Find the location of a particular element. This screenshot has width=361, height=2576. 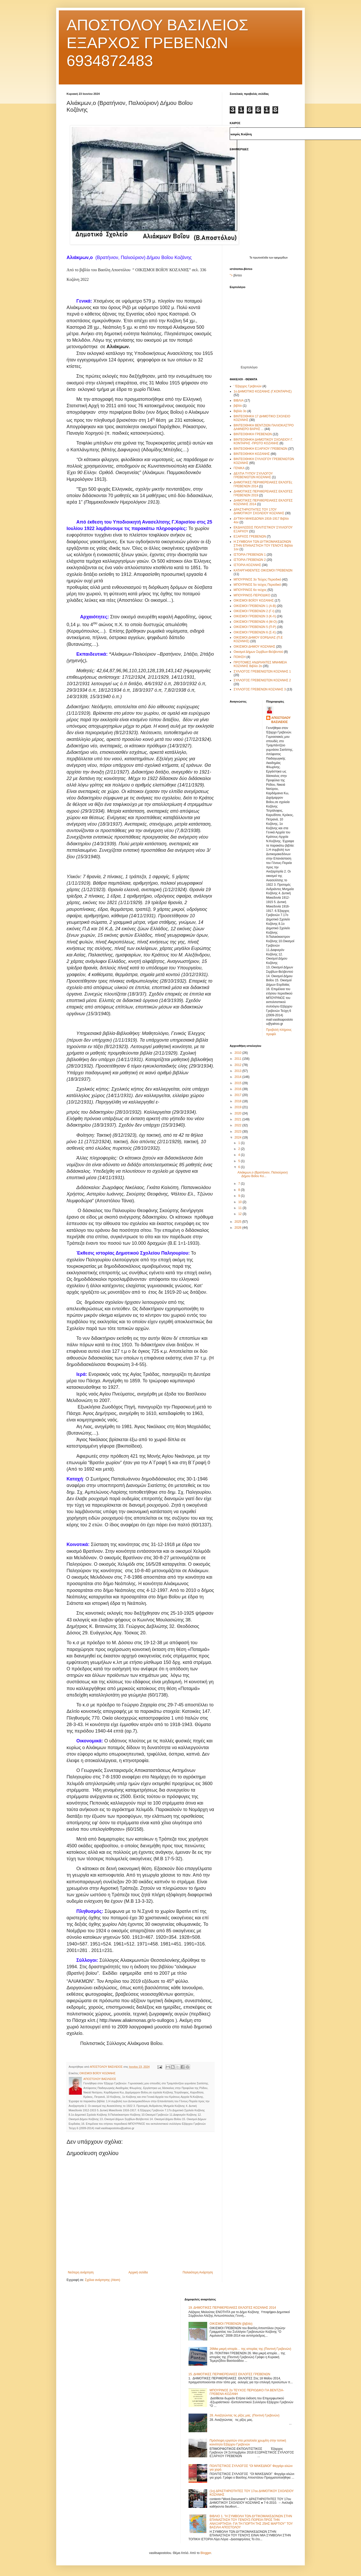

Πρόσληψη εργατών στα μεταλλεία χρωμίτη στην τοπική κοινότητα Εξάρχου Γρεβενών is located at coordinates (248, 2442).